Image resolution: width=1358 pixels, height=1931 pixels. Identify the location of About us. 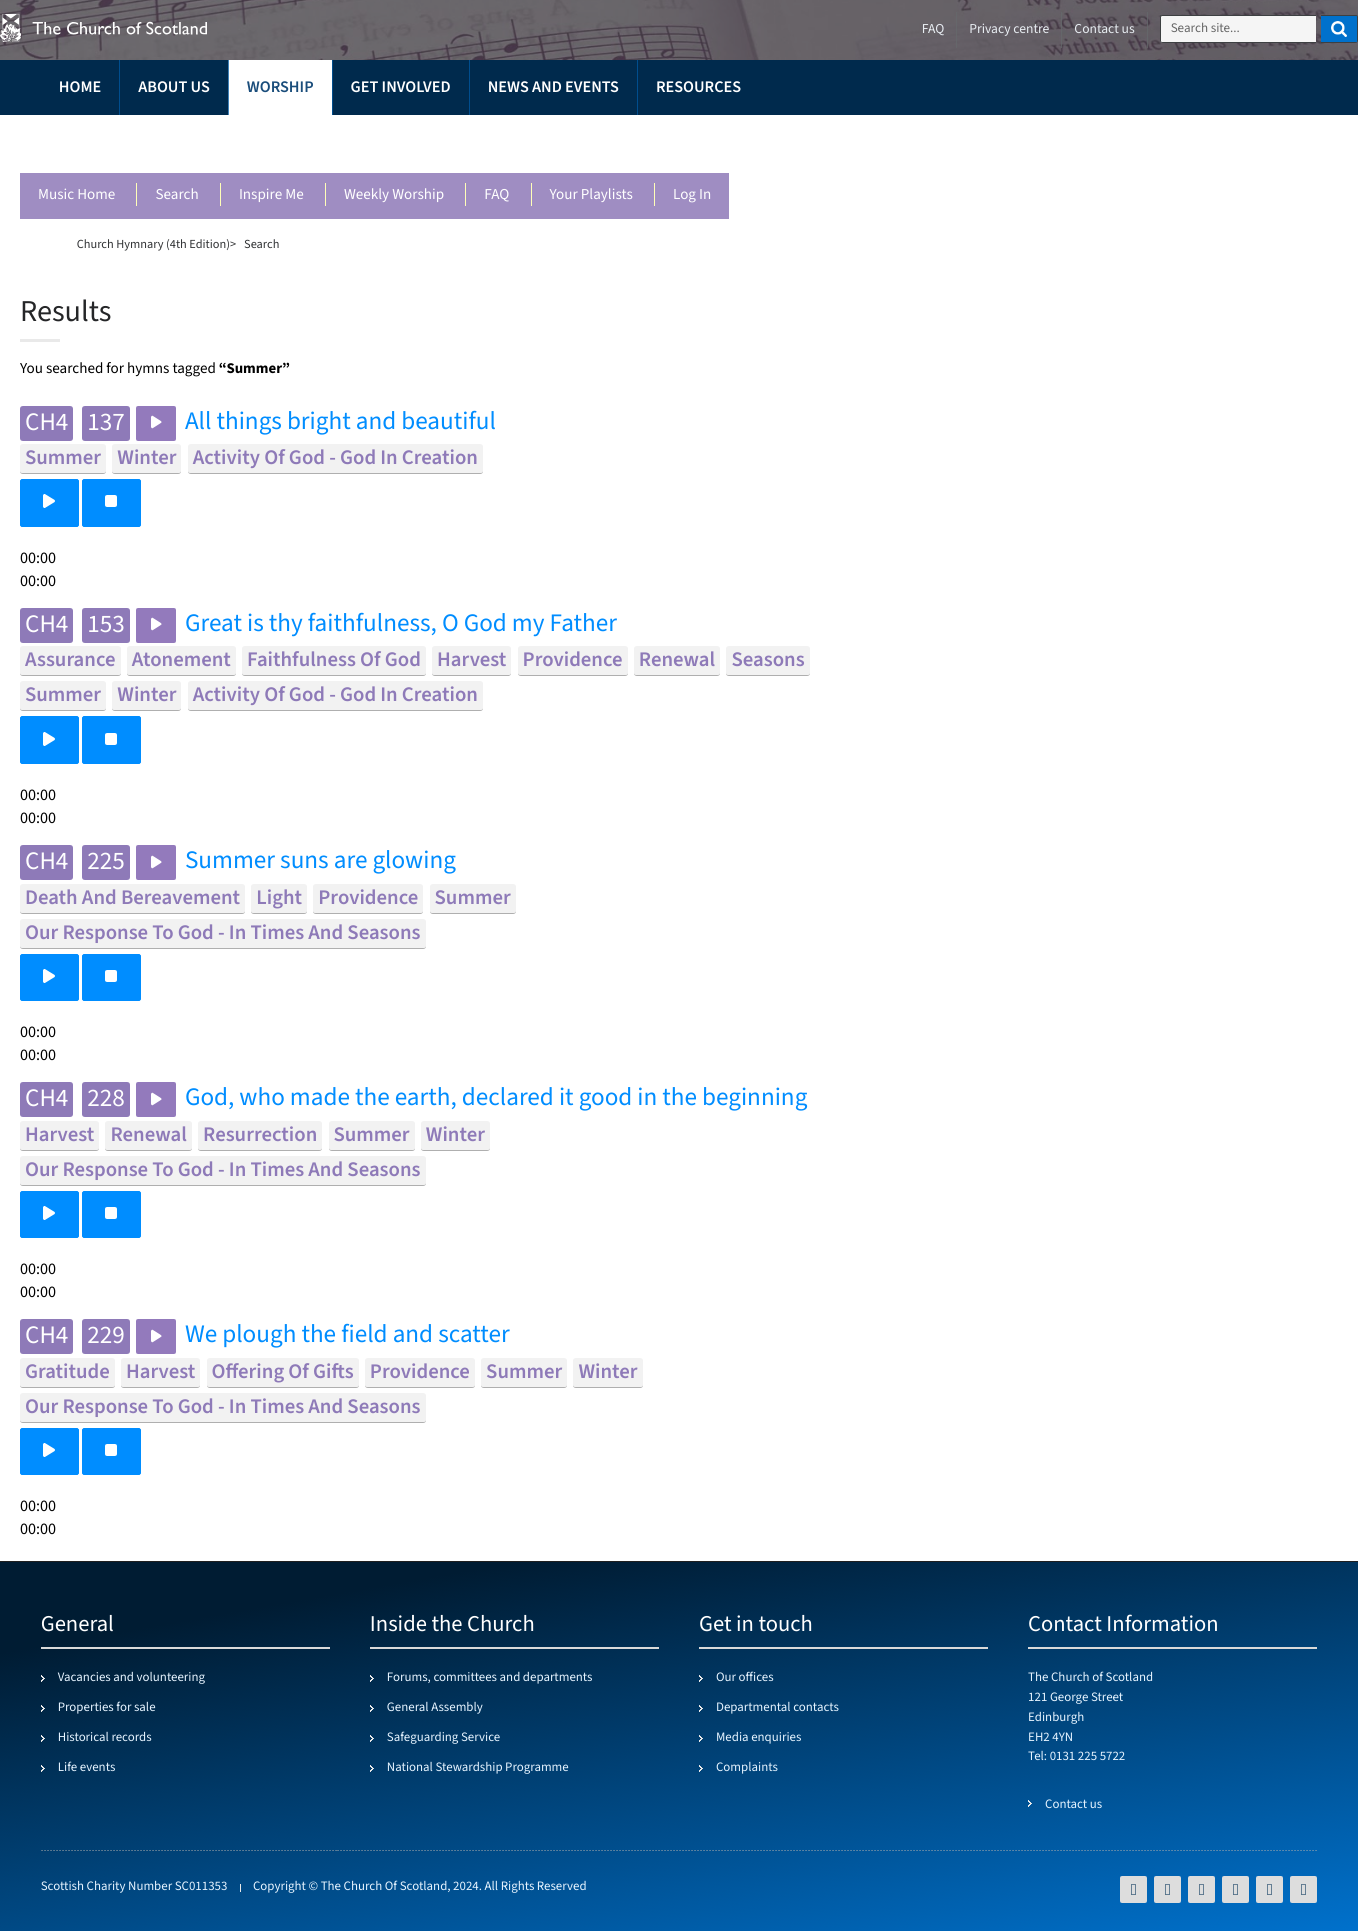
(174, 87).